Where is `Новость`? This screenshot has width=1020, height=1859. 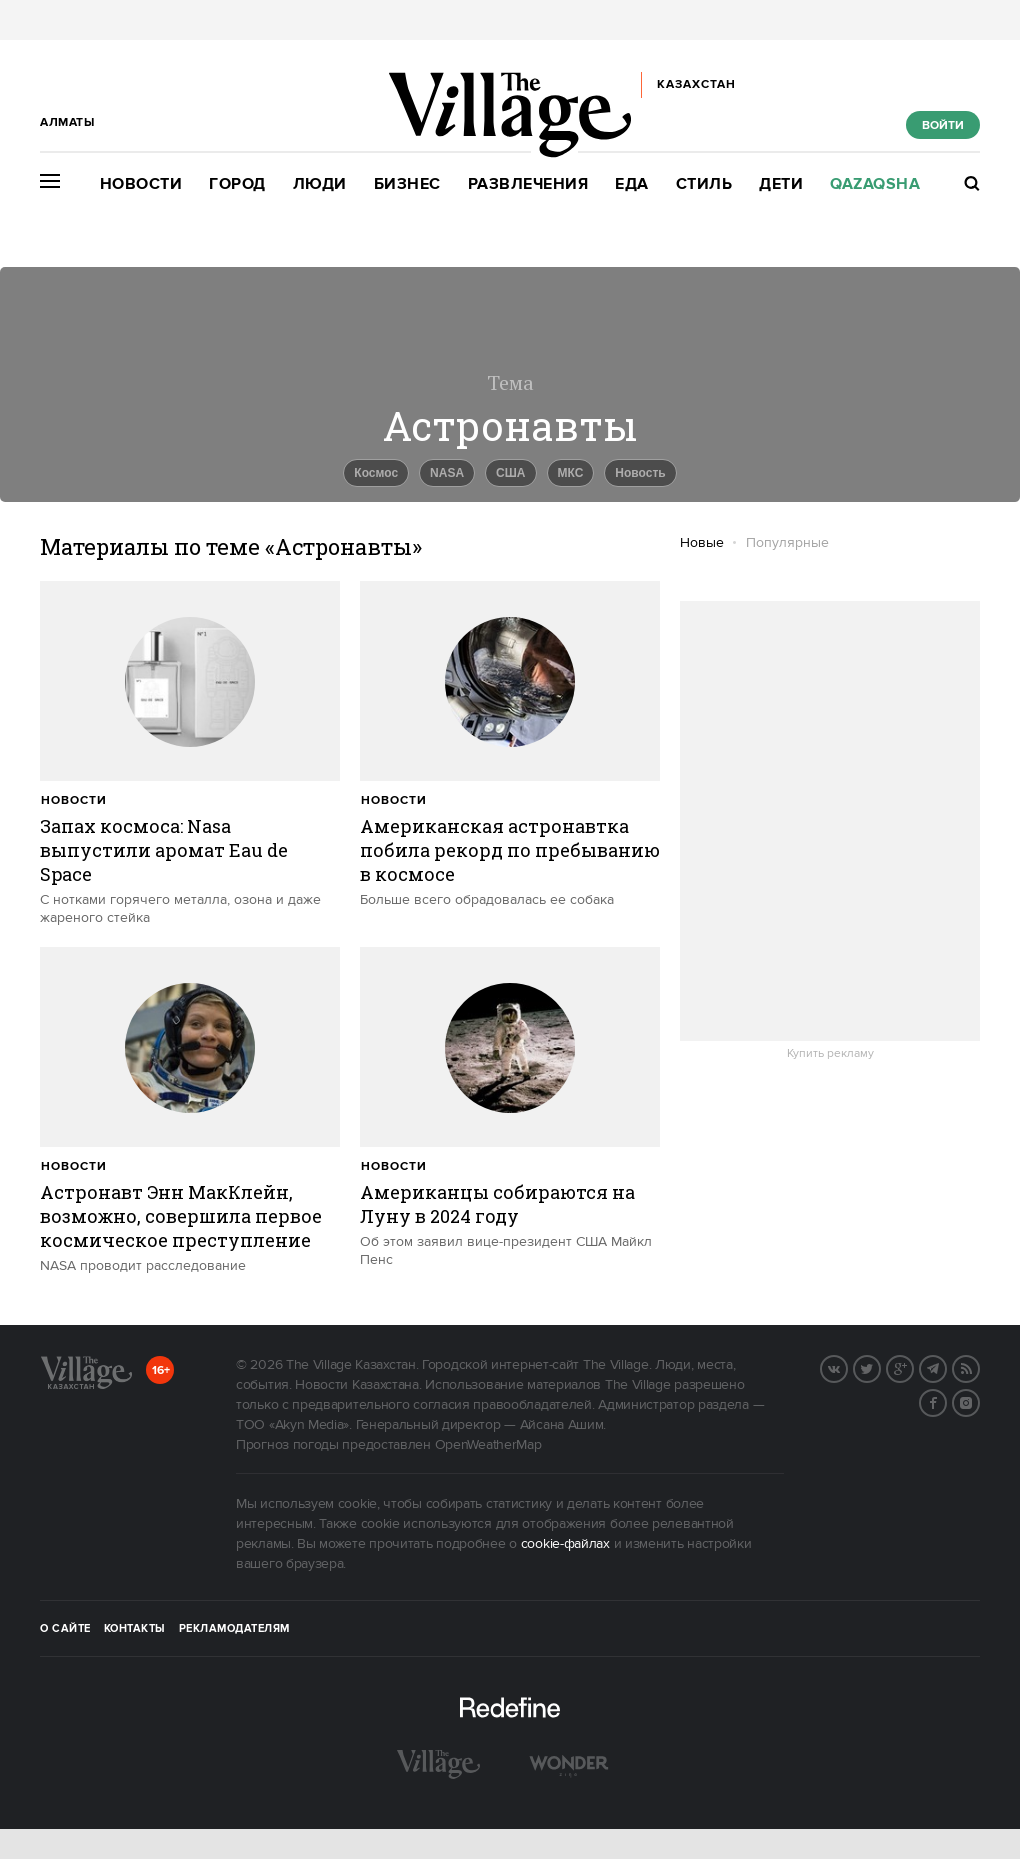 Новость is located at coordinates (640, 473).